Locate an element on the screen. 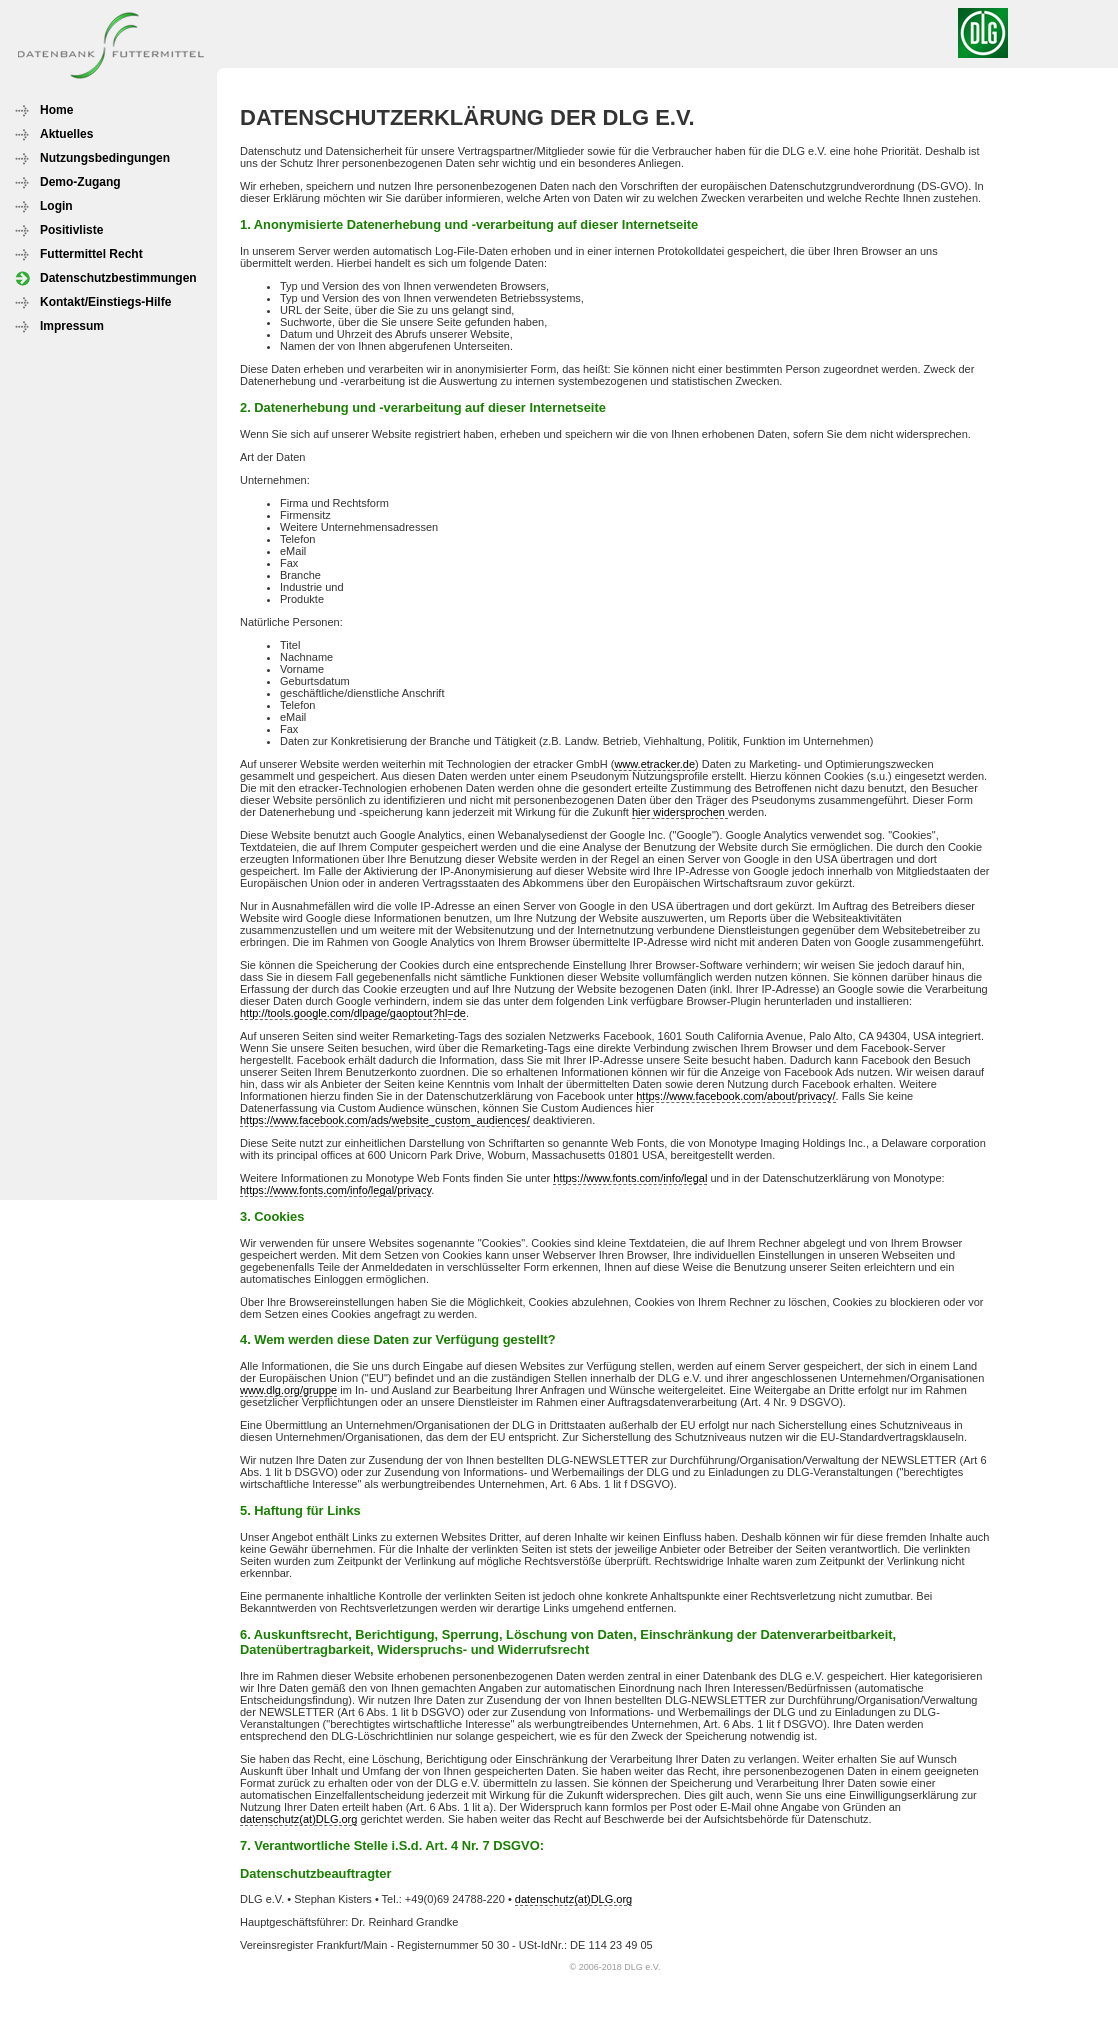 The image size is (1118, 2019). Aktuelles is located at coordinates (66, 134).